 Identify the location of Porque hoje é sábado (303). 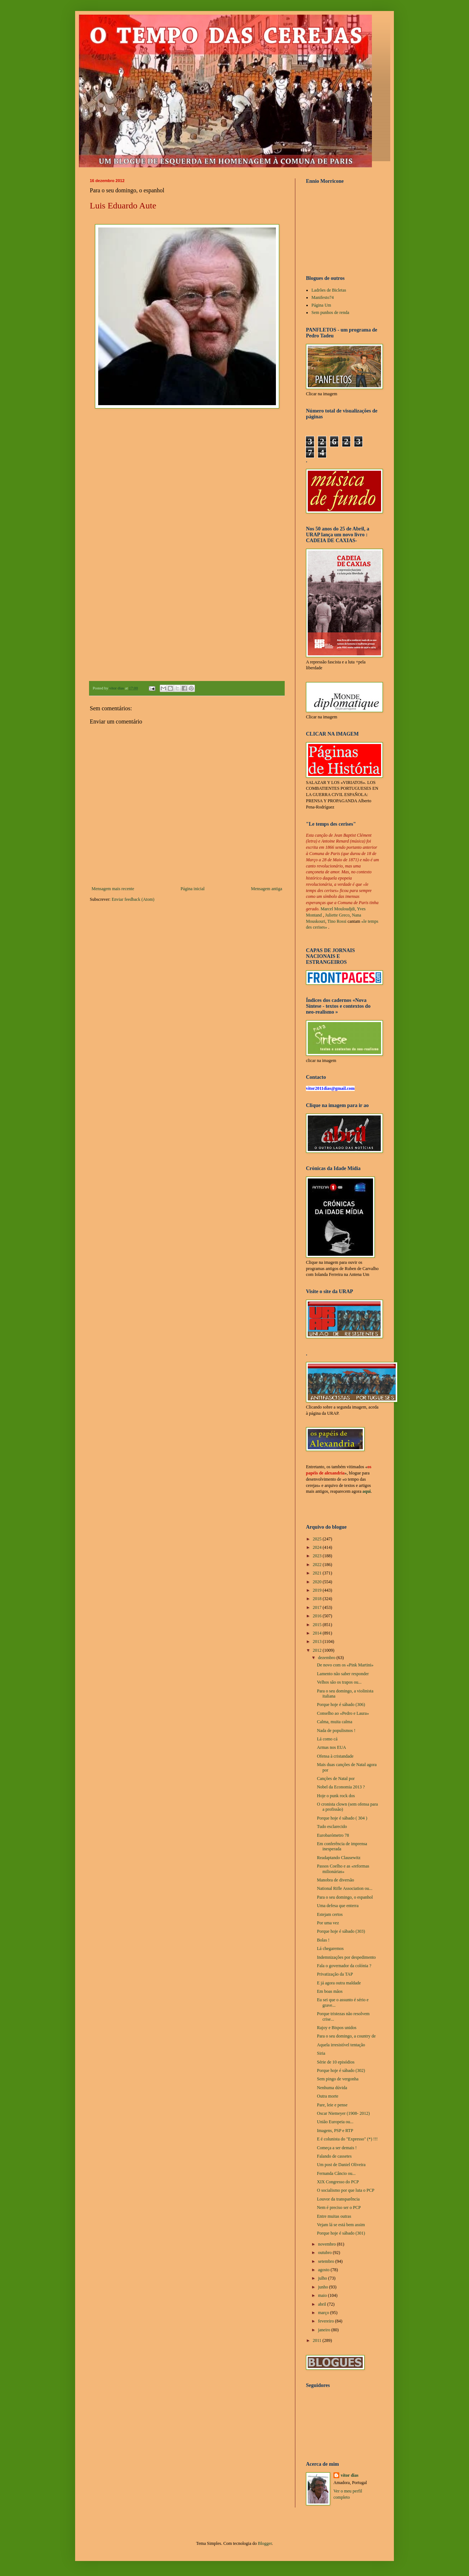
(341, 1931).